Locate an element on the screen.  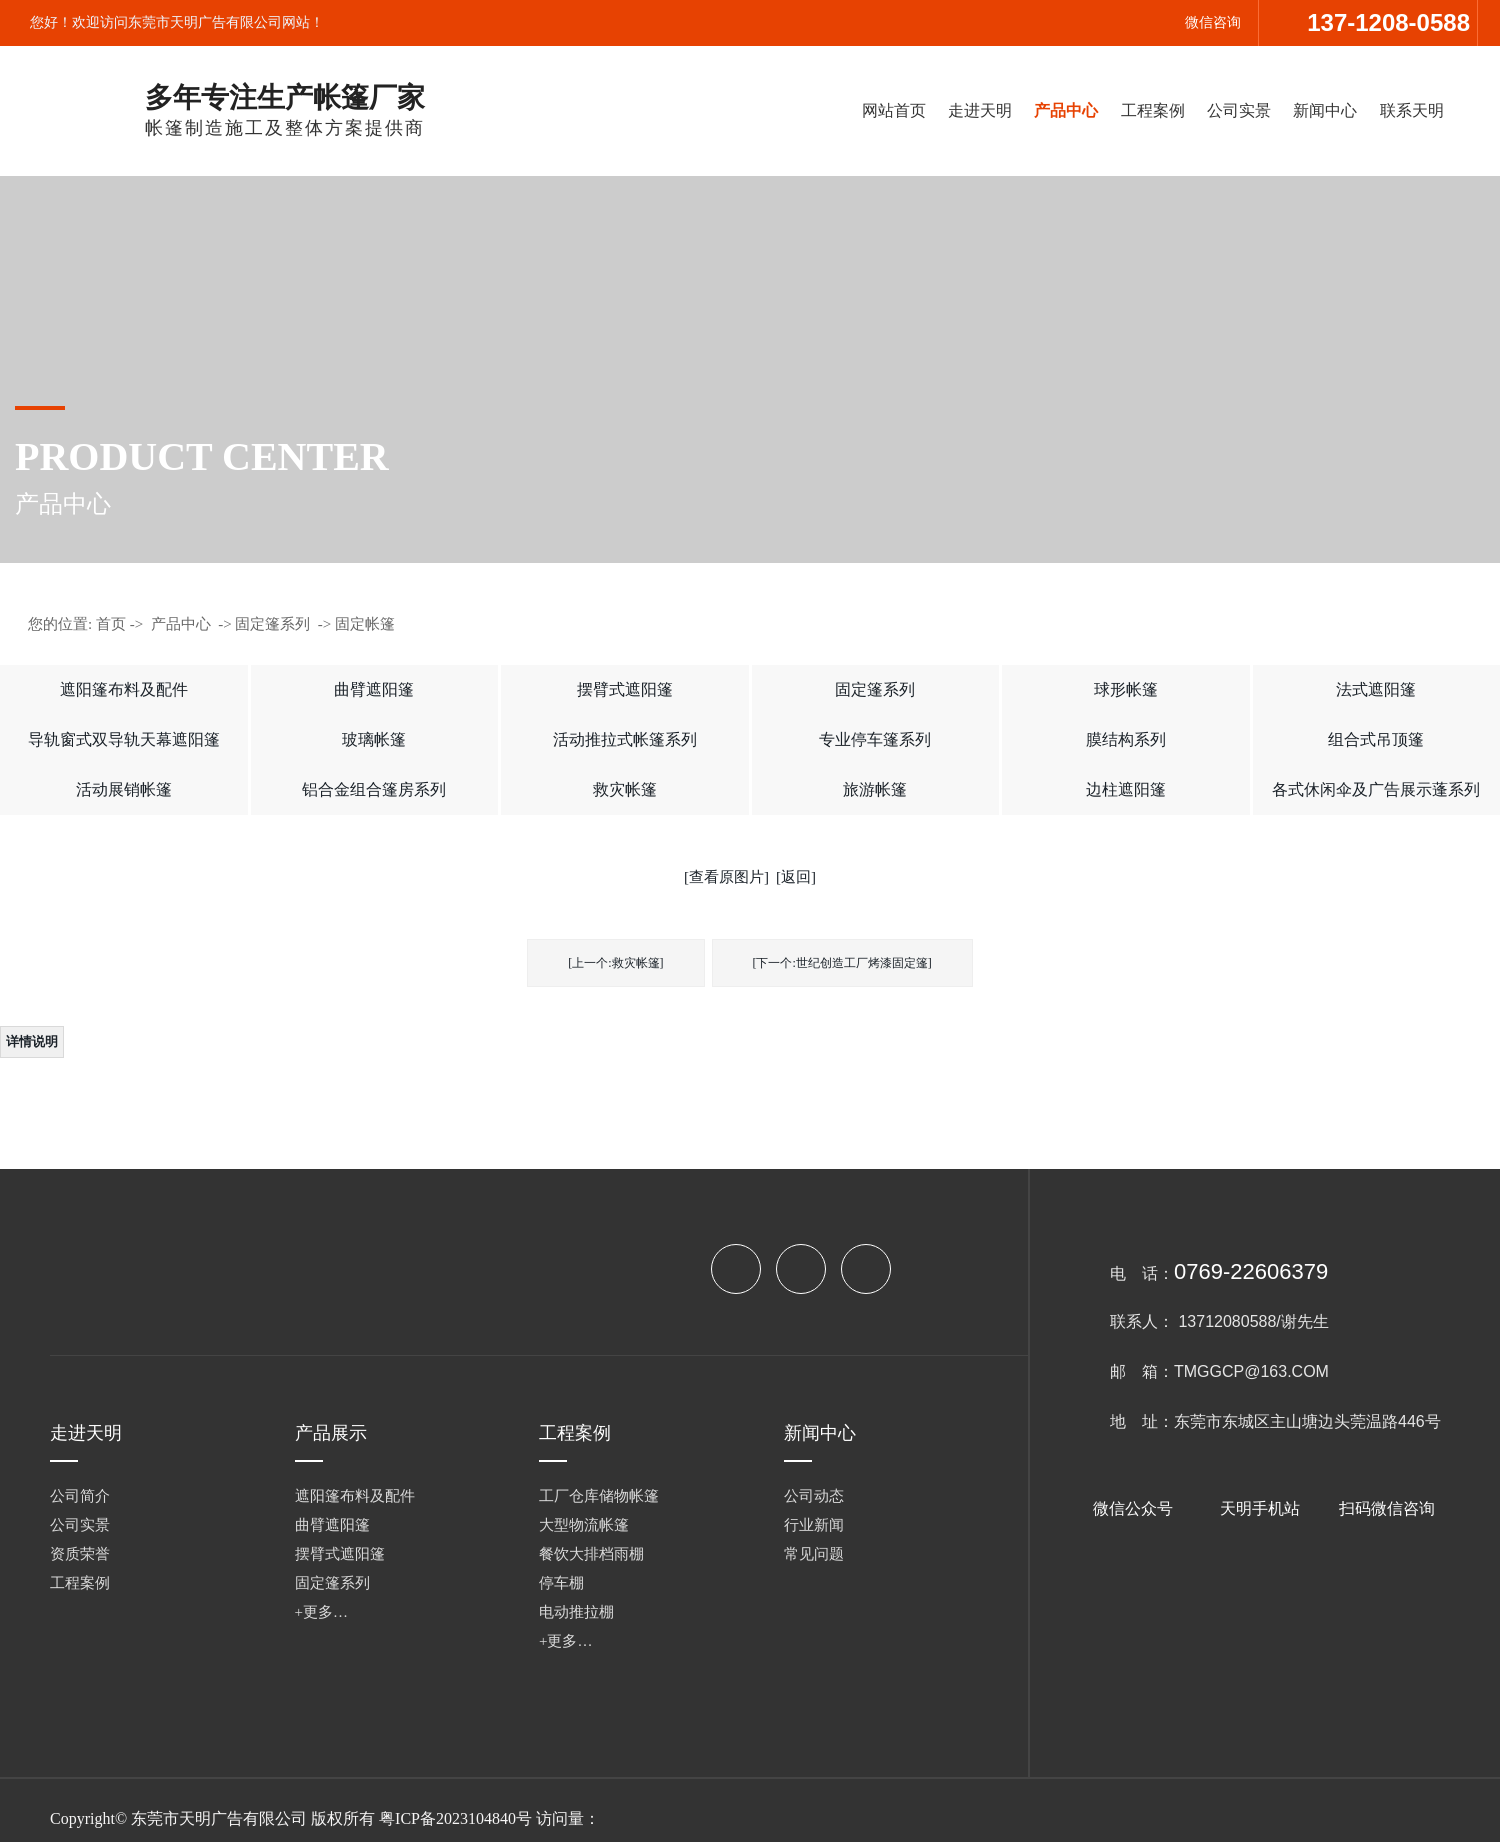
各式休闲伞及广告展示蓬系列 is located at coordinates (1376, 789).